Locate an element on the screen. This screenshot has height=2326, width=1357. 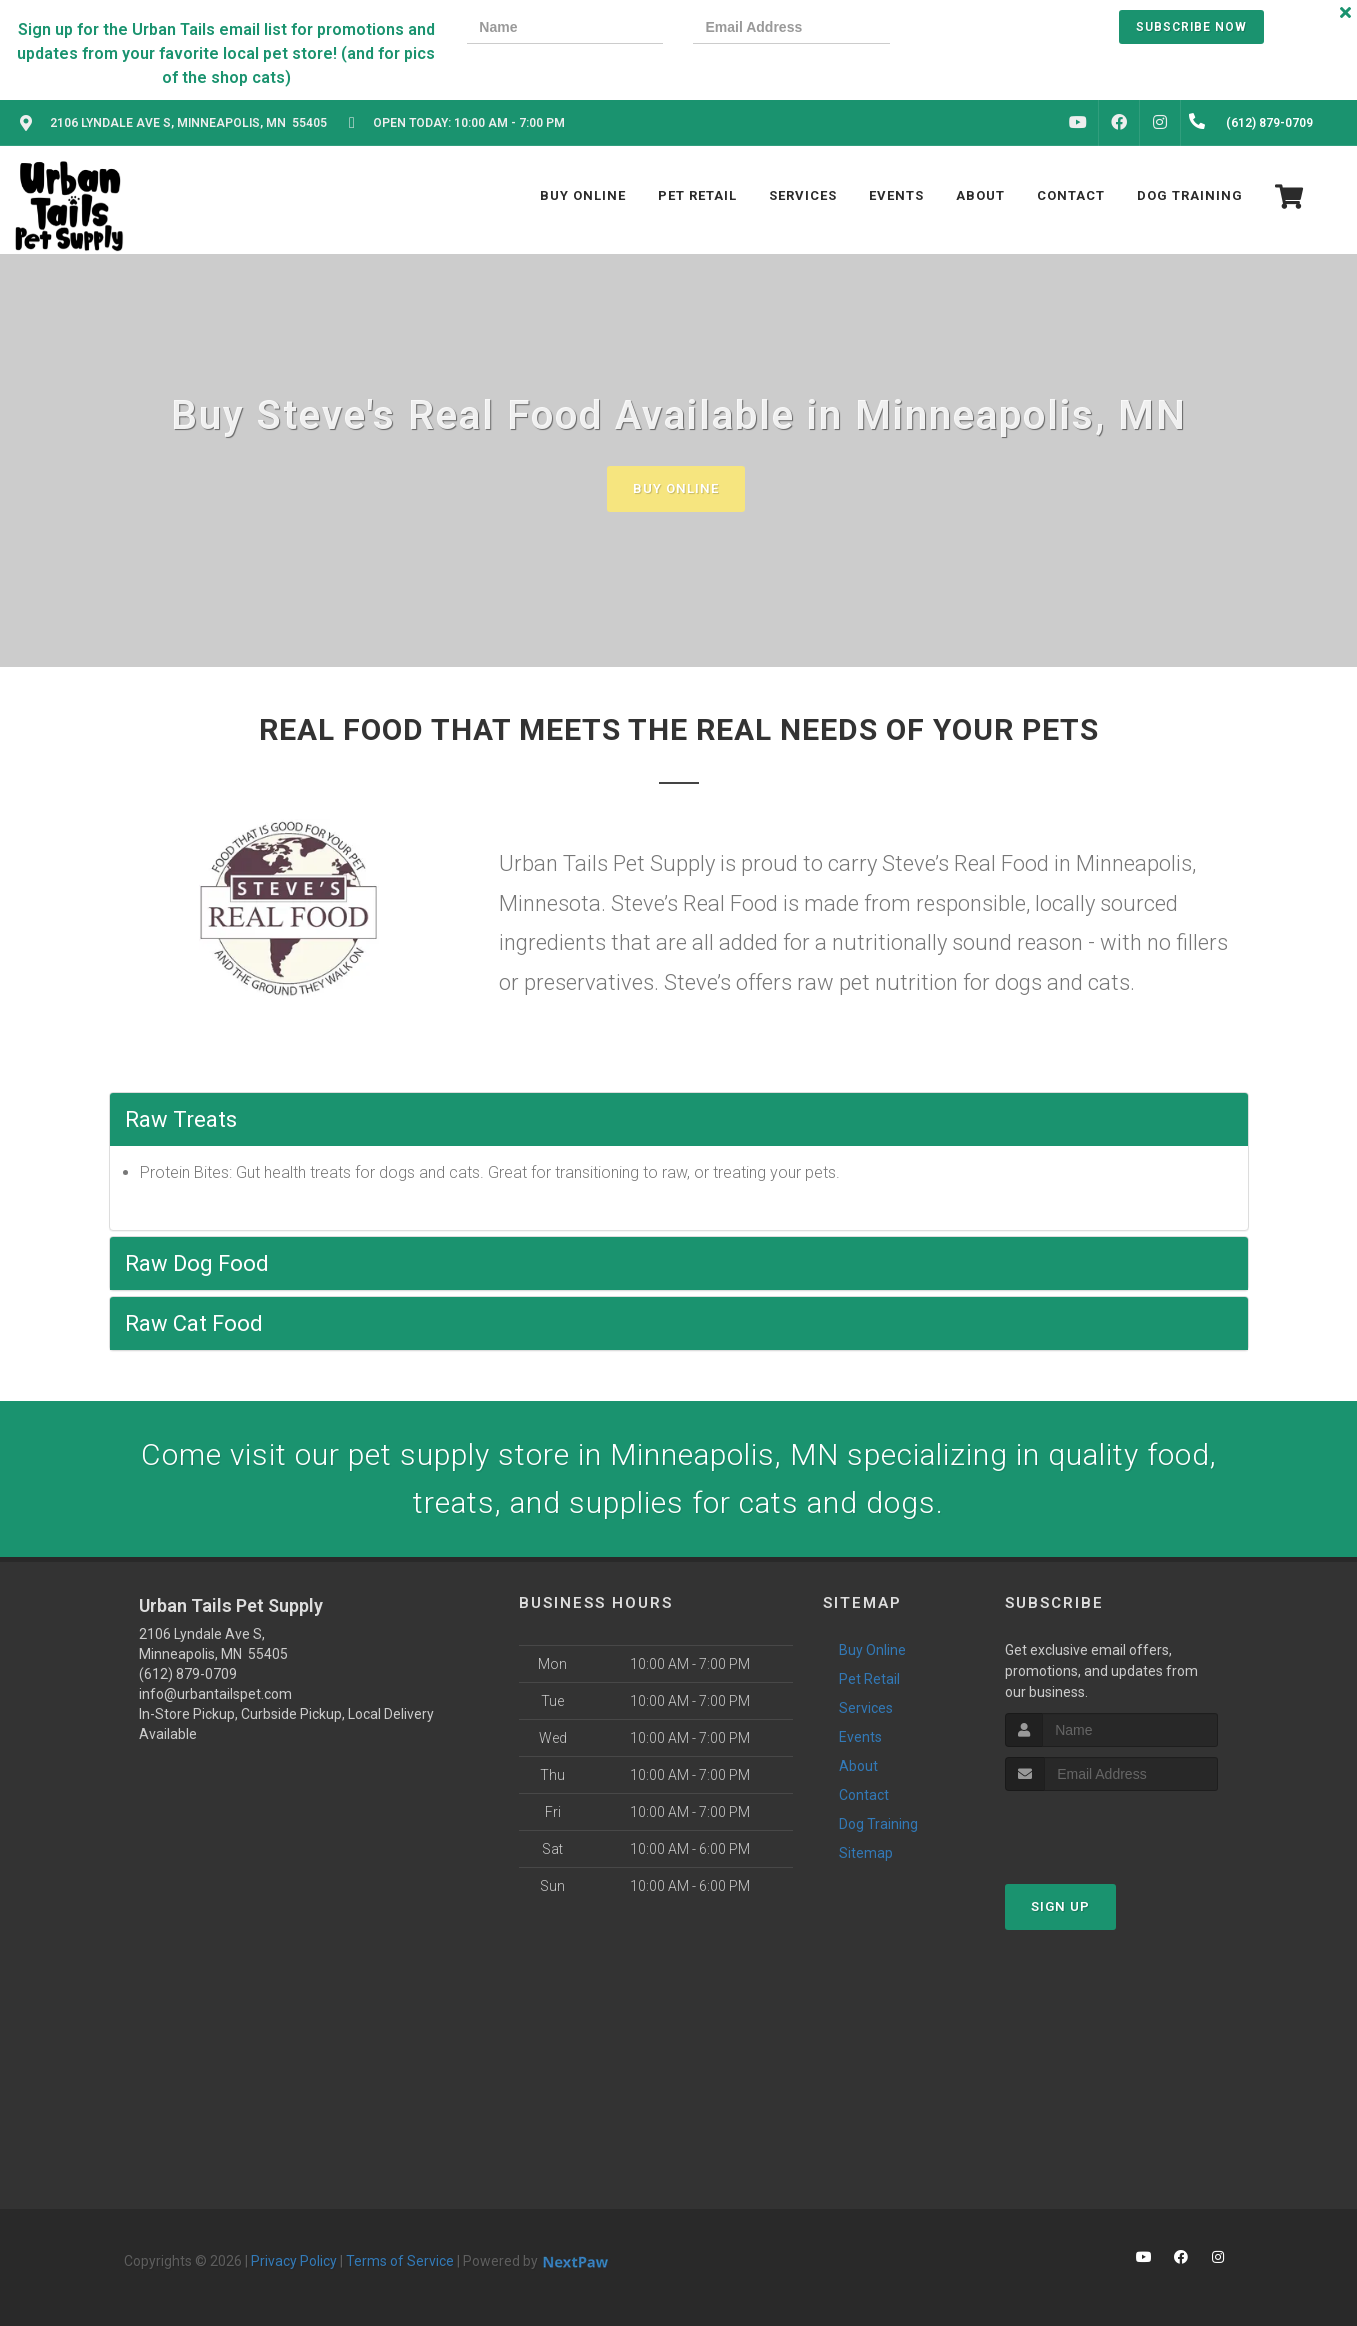
Terms of Service is located at coordinates (400, 2261).